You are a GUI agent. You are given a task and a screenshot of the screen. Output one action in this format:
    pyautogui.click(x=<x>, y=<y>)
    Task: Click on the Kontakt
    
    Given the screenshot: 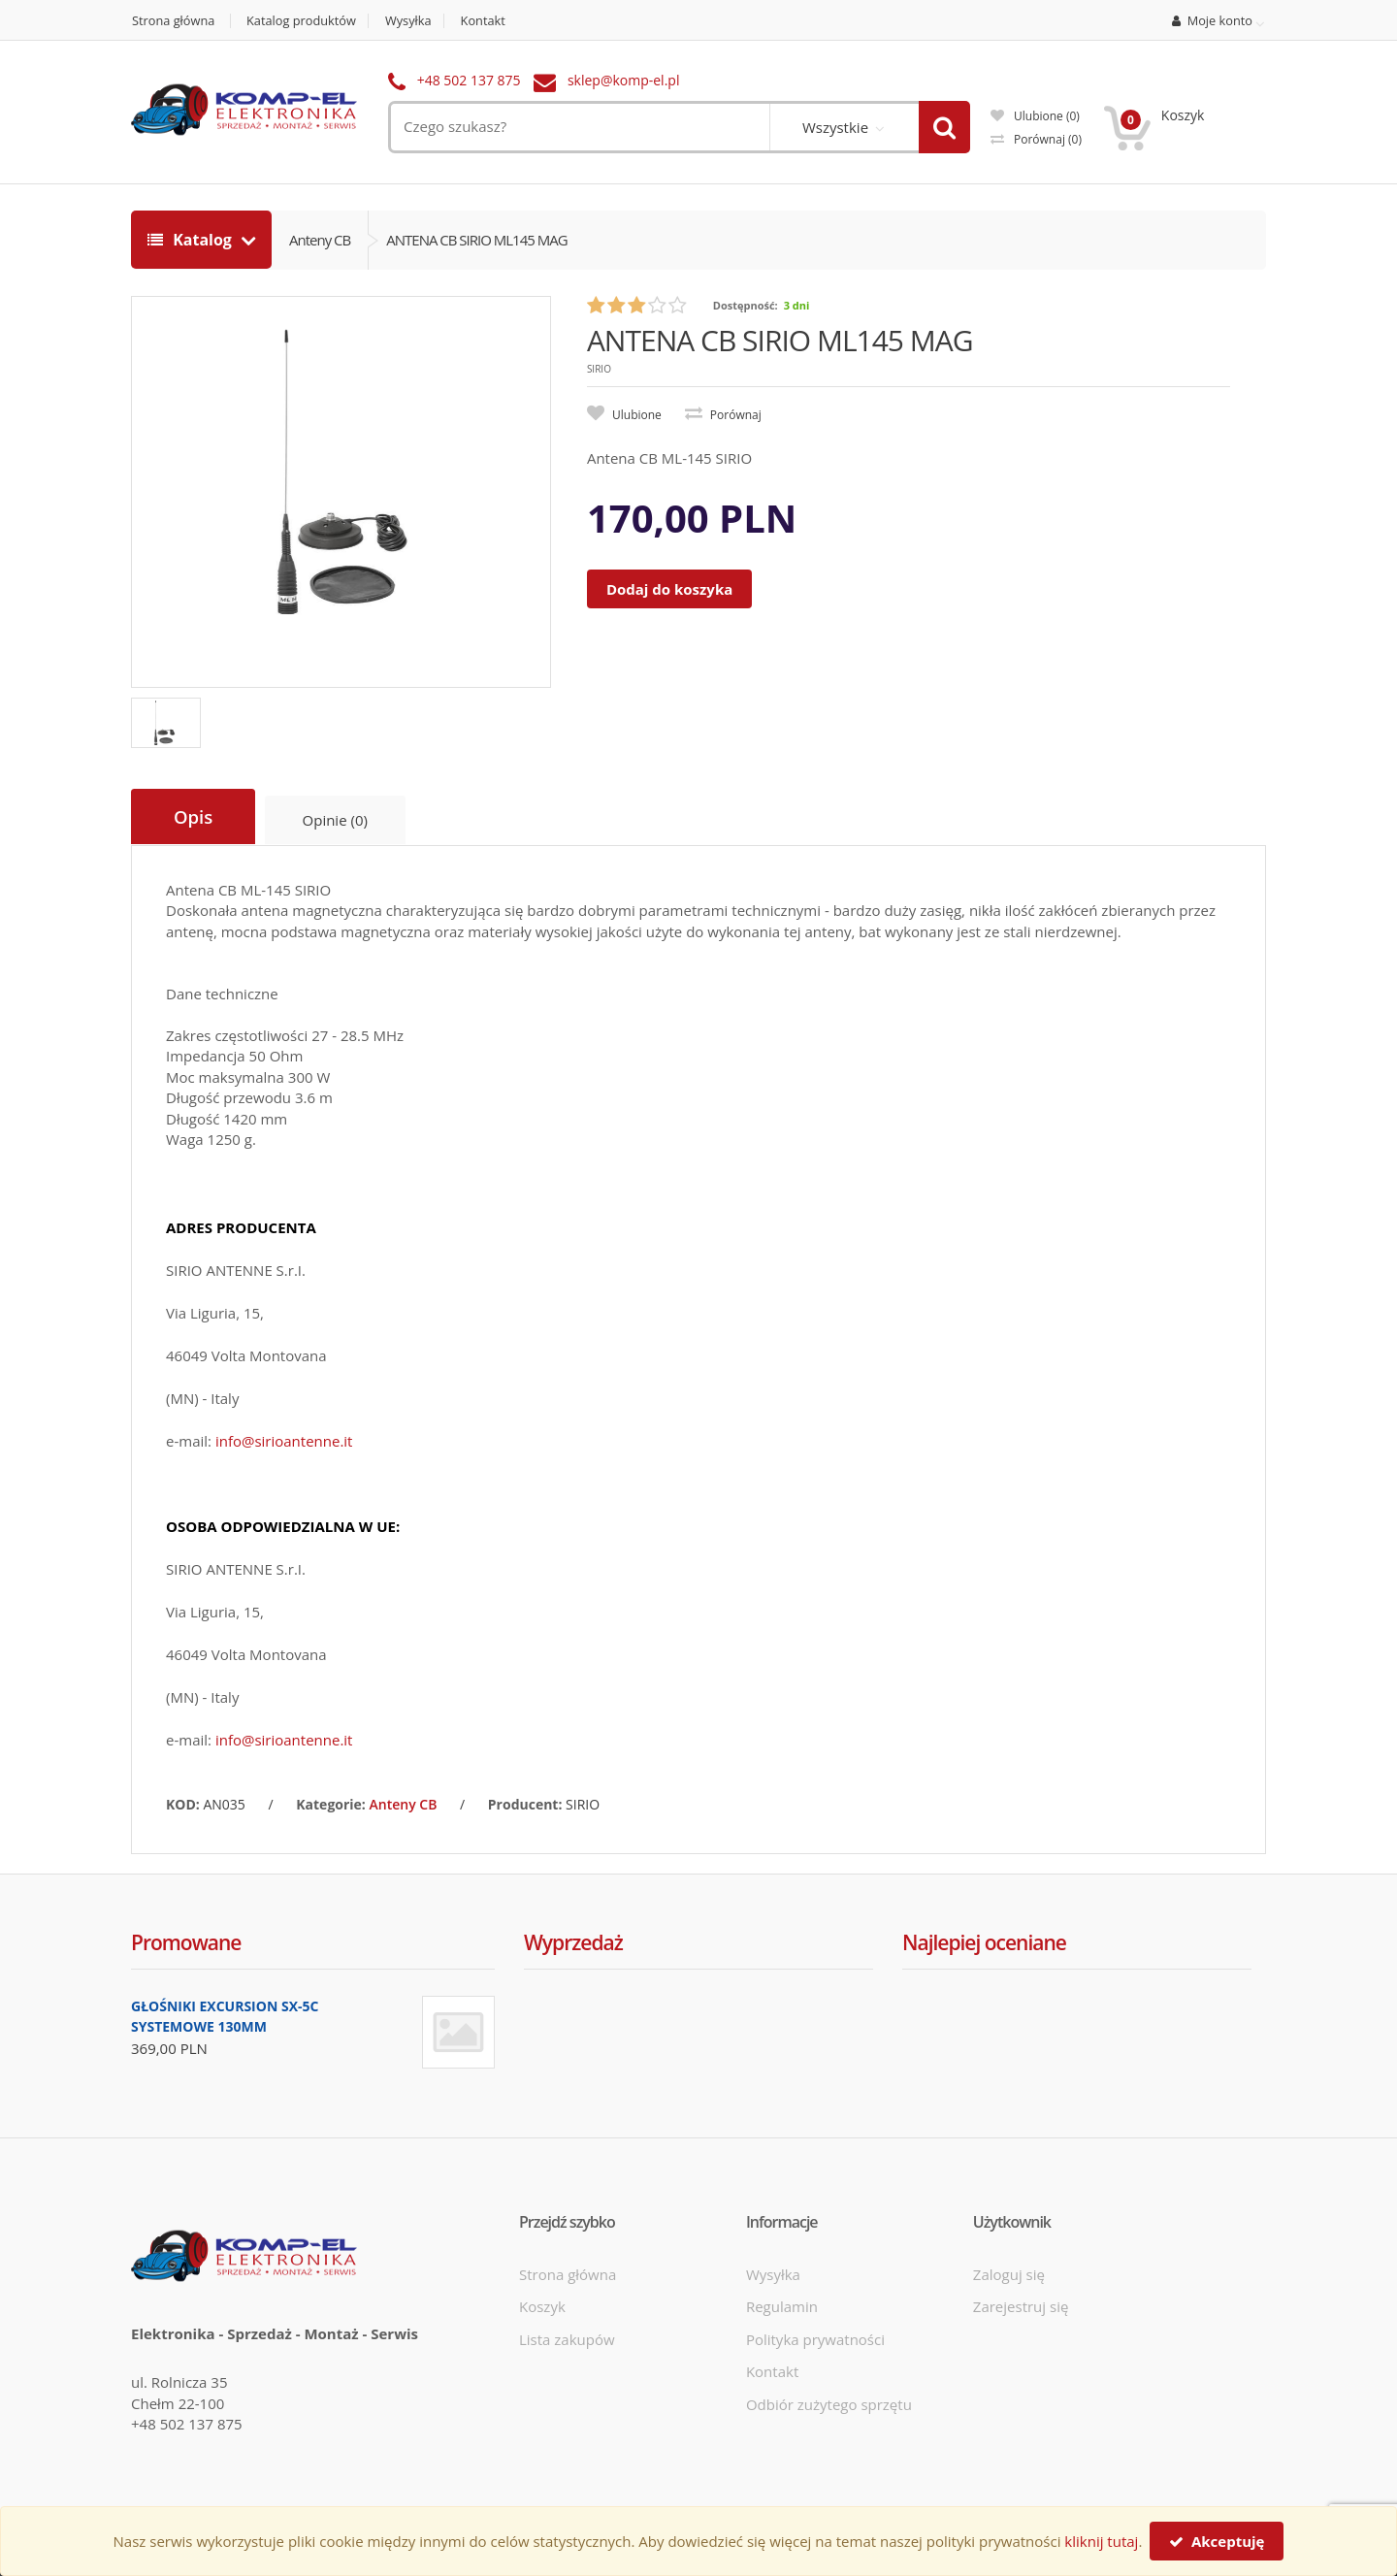 What is the action you would take?
    pyautogui.click(x=489, y=21)
    